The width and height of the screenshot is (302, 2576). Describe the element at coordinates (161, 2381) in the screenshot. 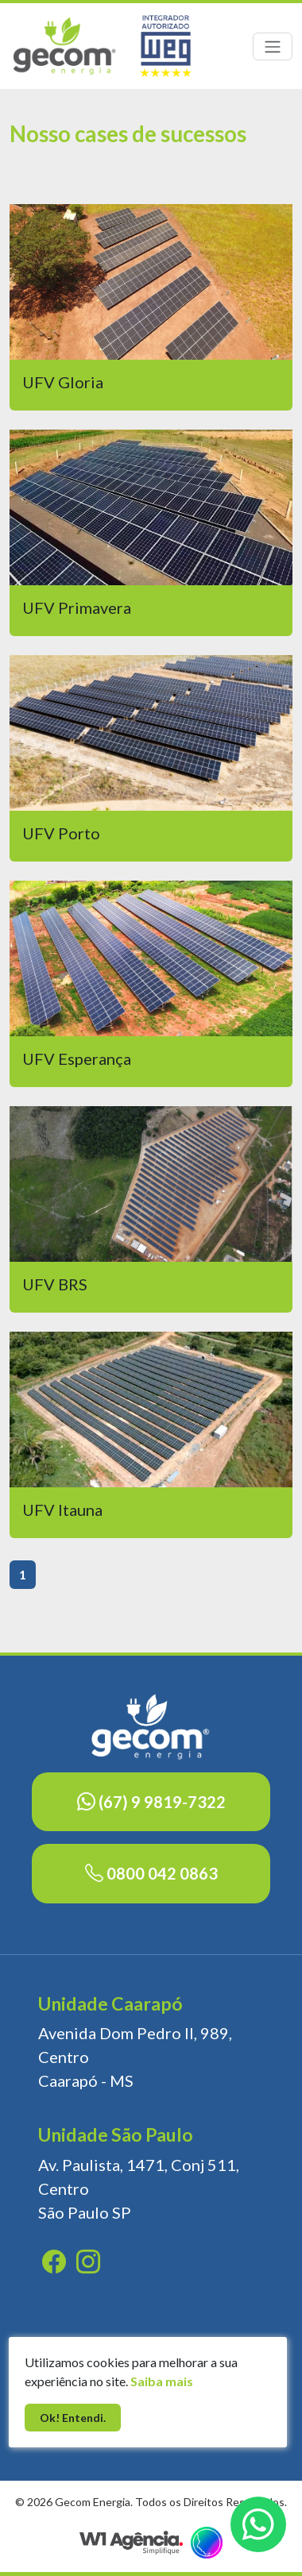

I see `Saiba mais` at that location.